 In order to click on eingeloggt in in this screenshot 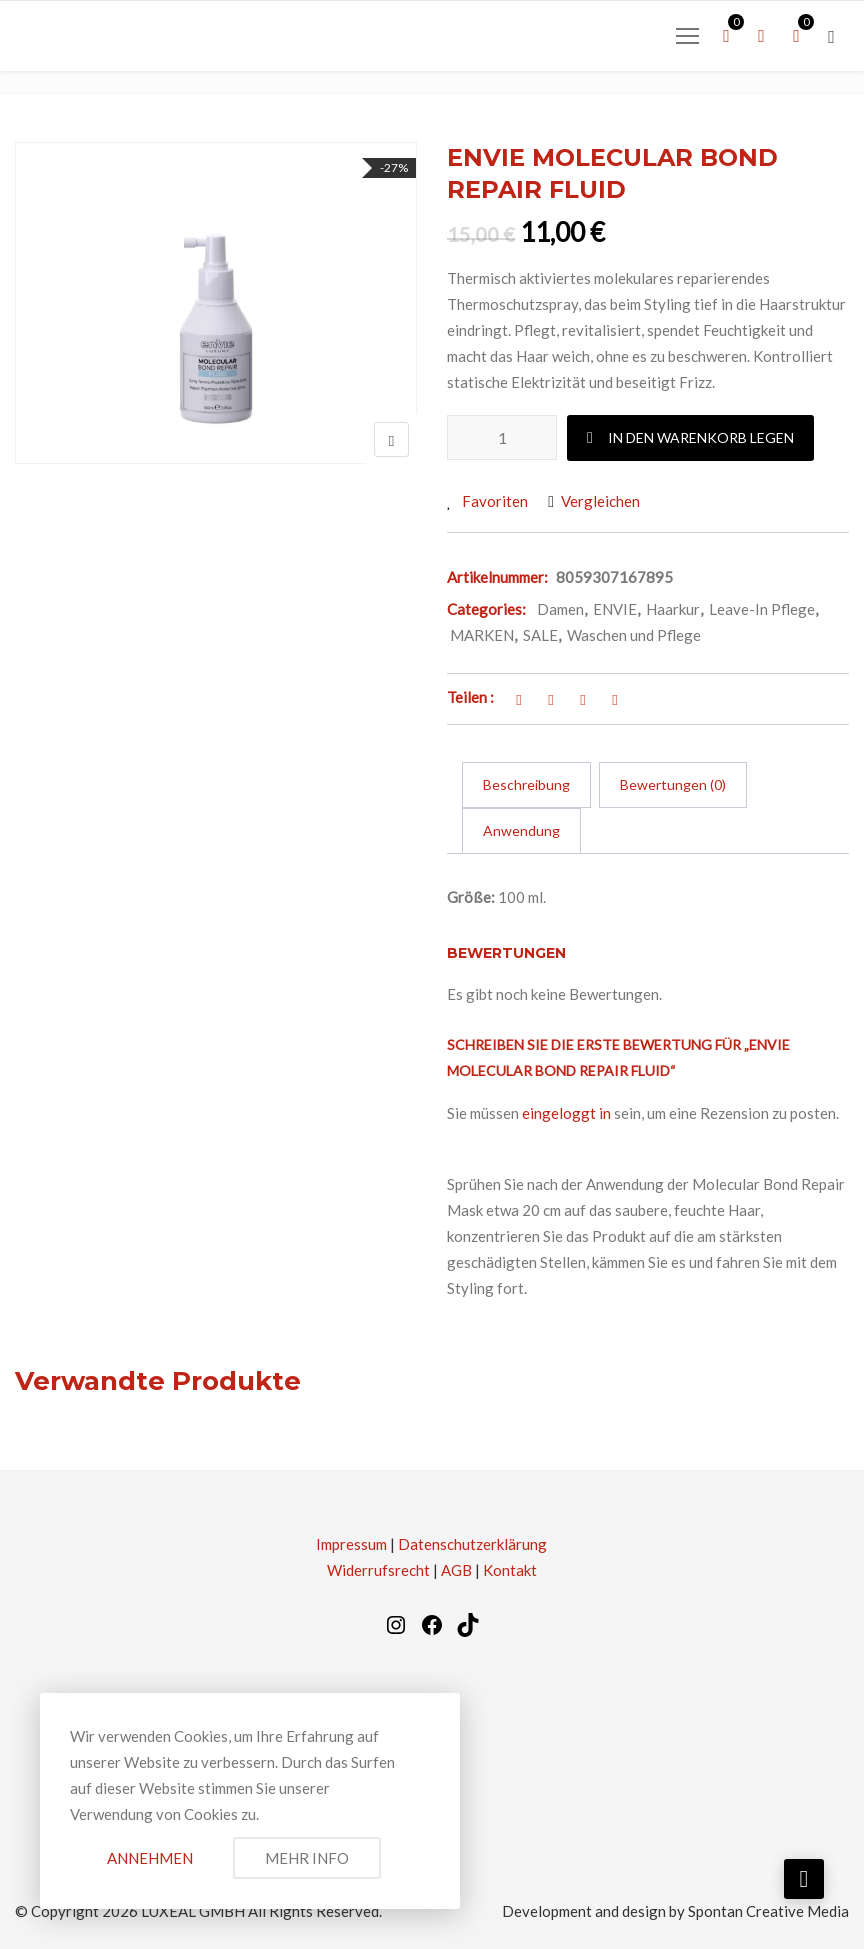, I will do `click(566, 1113)`.